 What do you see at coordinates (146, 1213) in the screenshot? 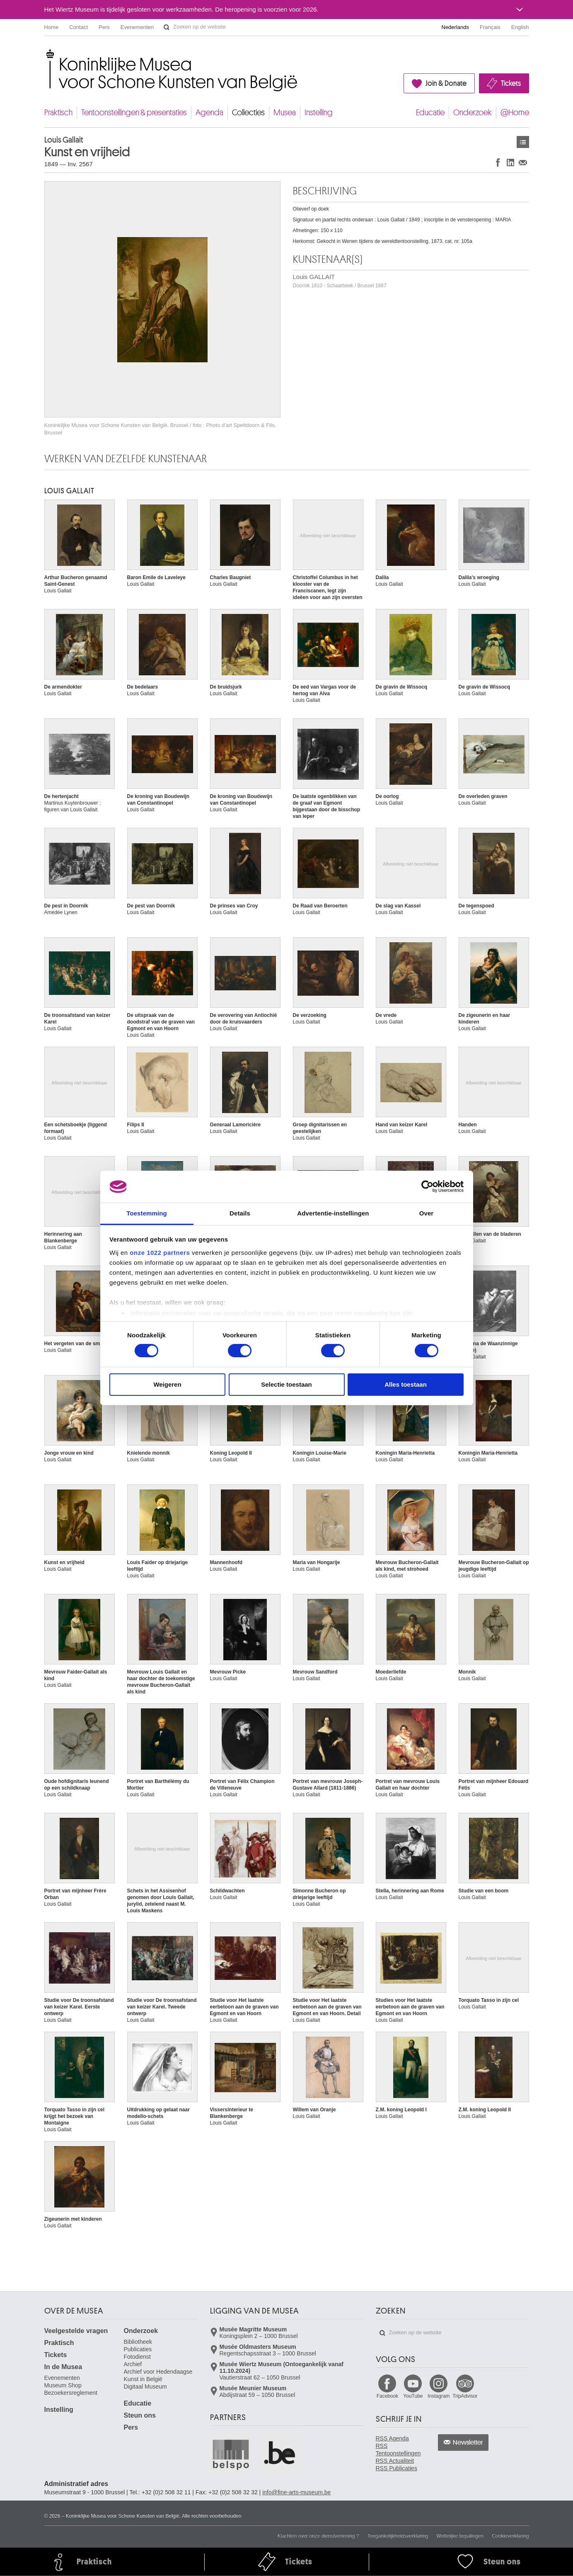
I see `Toestemming [tab]` at bounding box center [146, 1213].